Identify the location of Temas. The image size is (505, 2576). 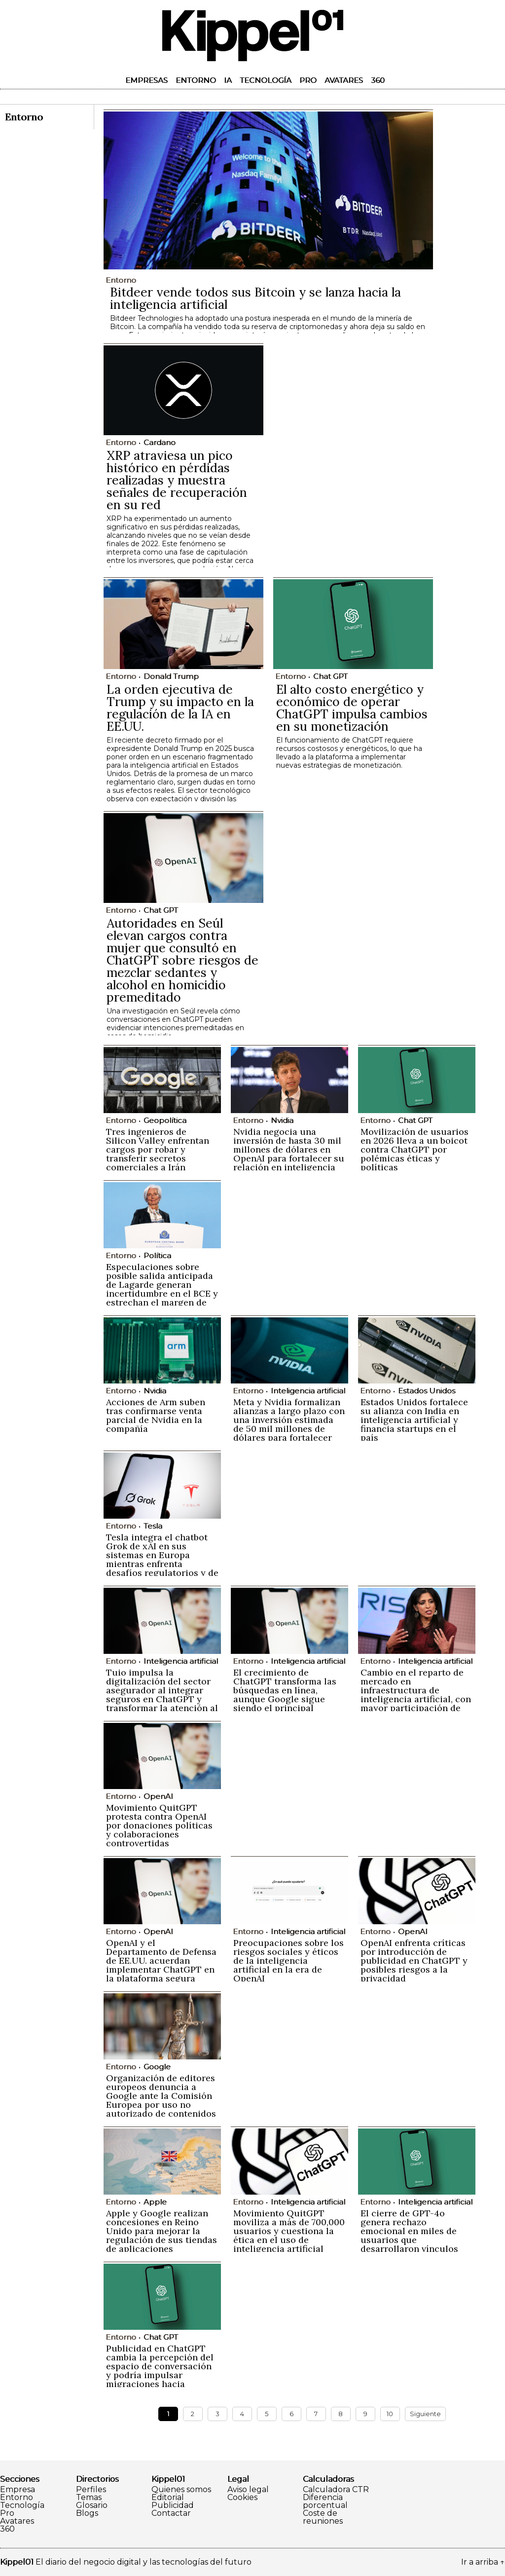
(89, 2497).